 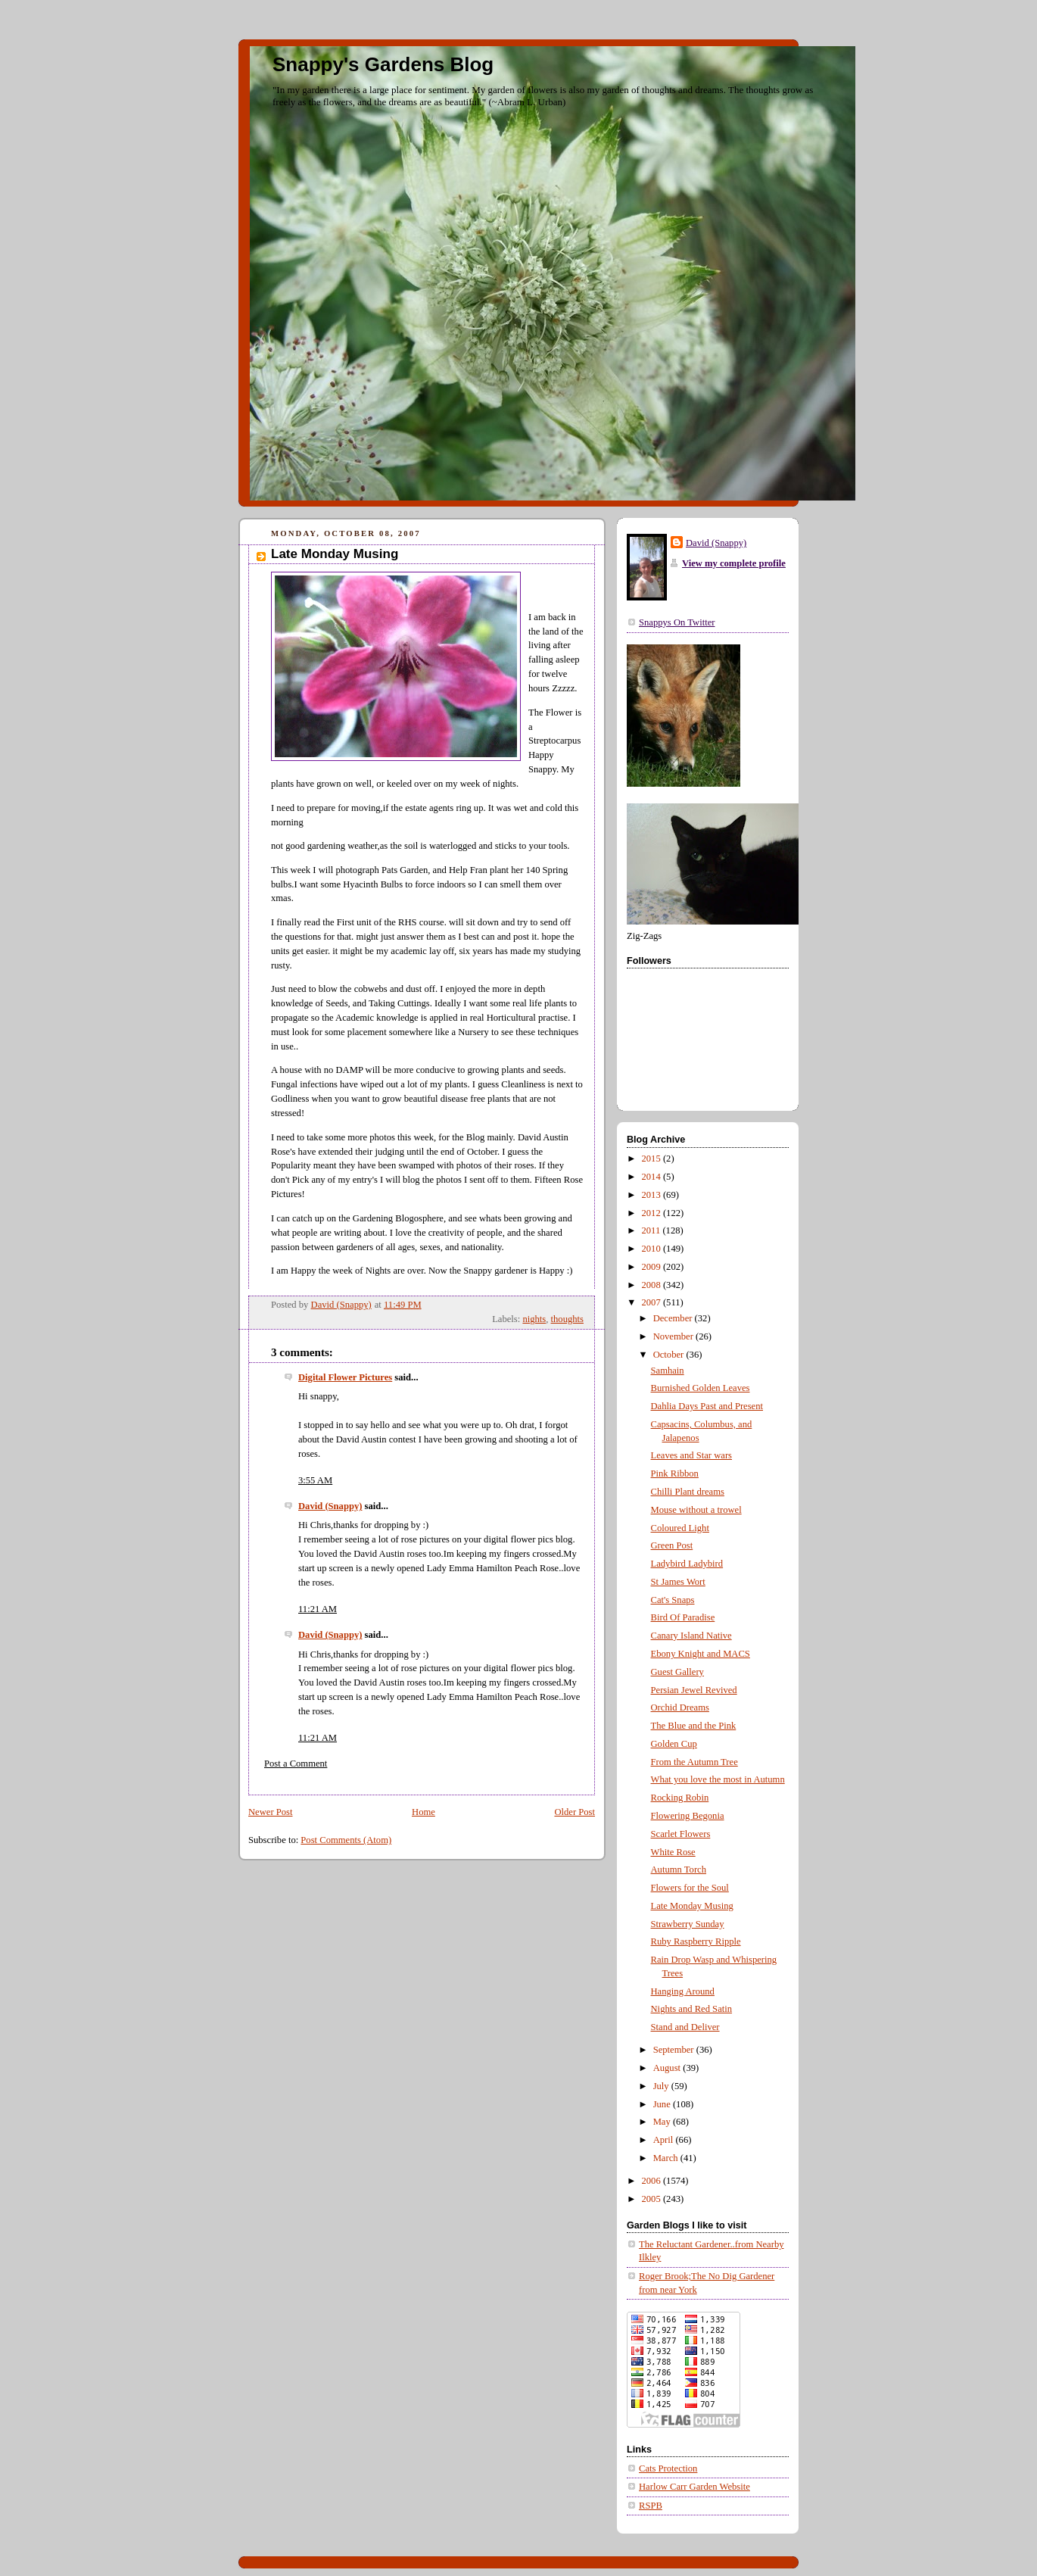 I want to click on St James Wort, so click(x=678, y=1581).